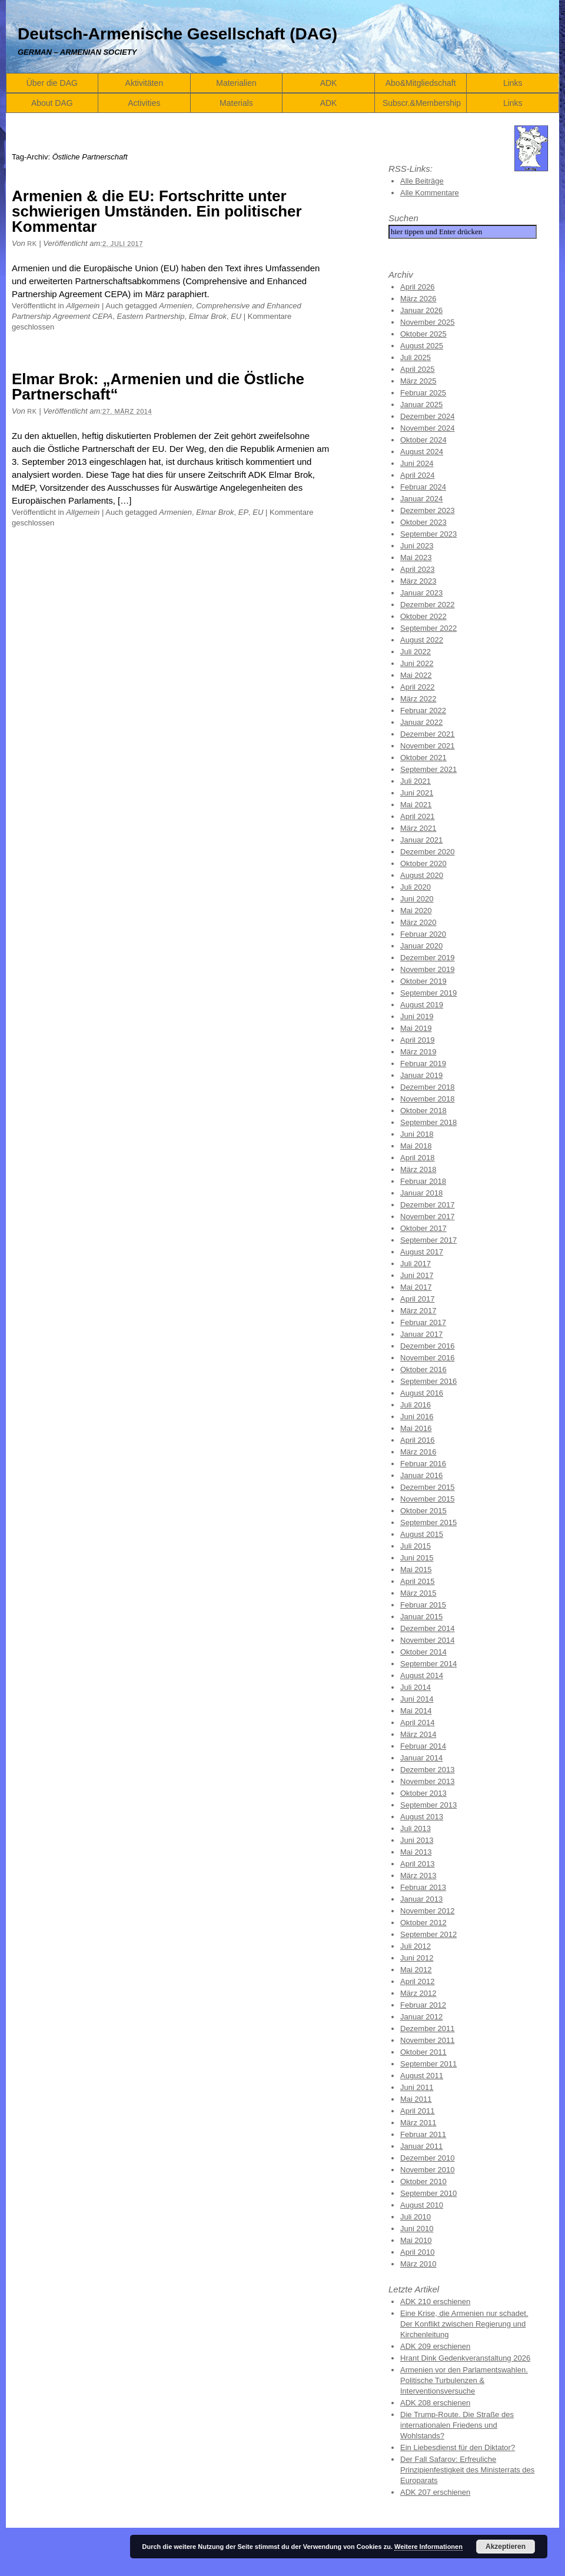 The height and width of the screenshot is (2576, 565). I want to click on Dezember 2018, so click(427, 1087).